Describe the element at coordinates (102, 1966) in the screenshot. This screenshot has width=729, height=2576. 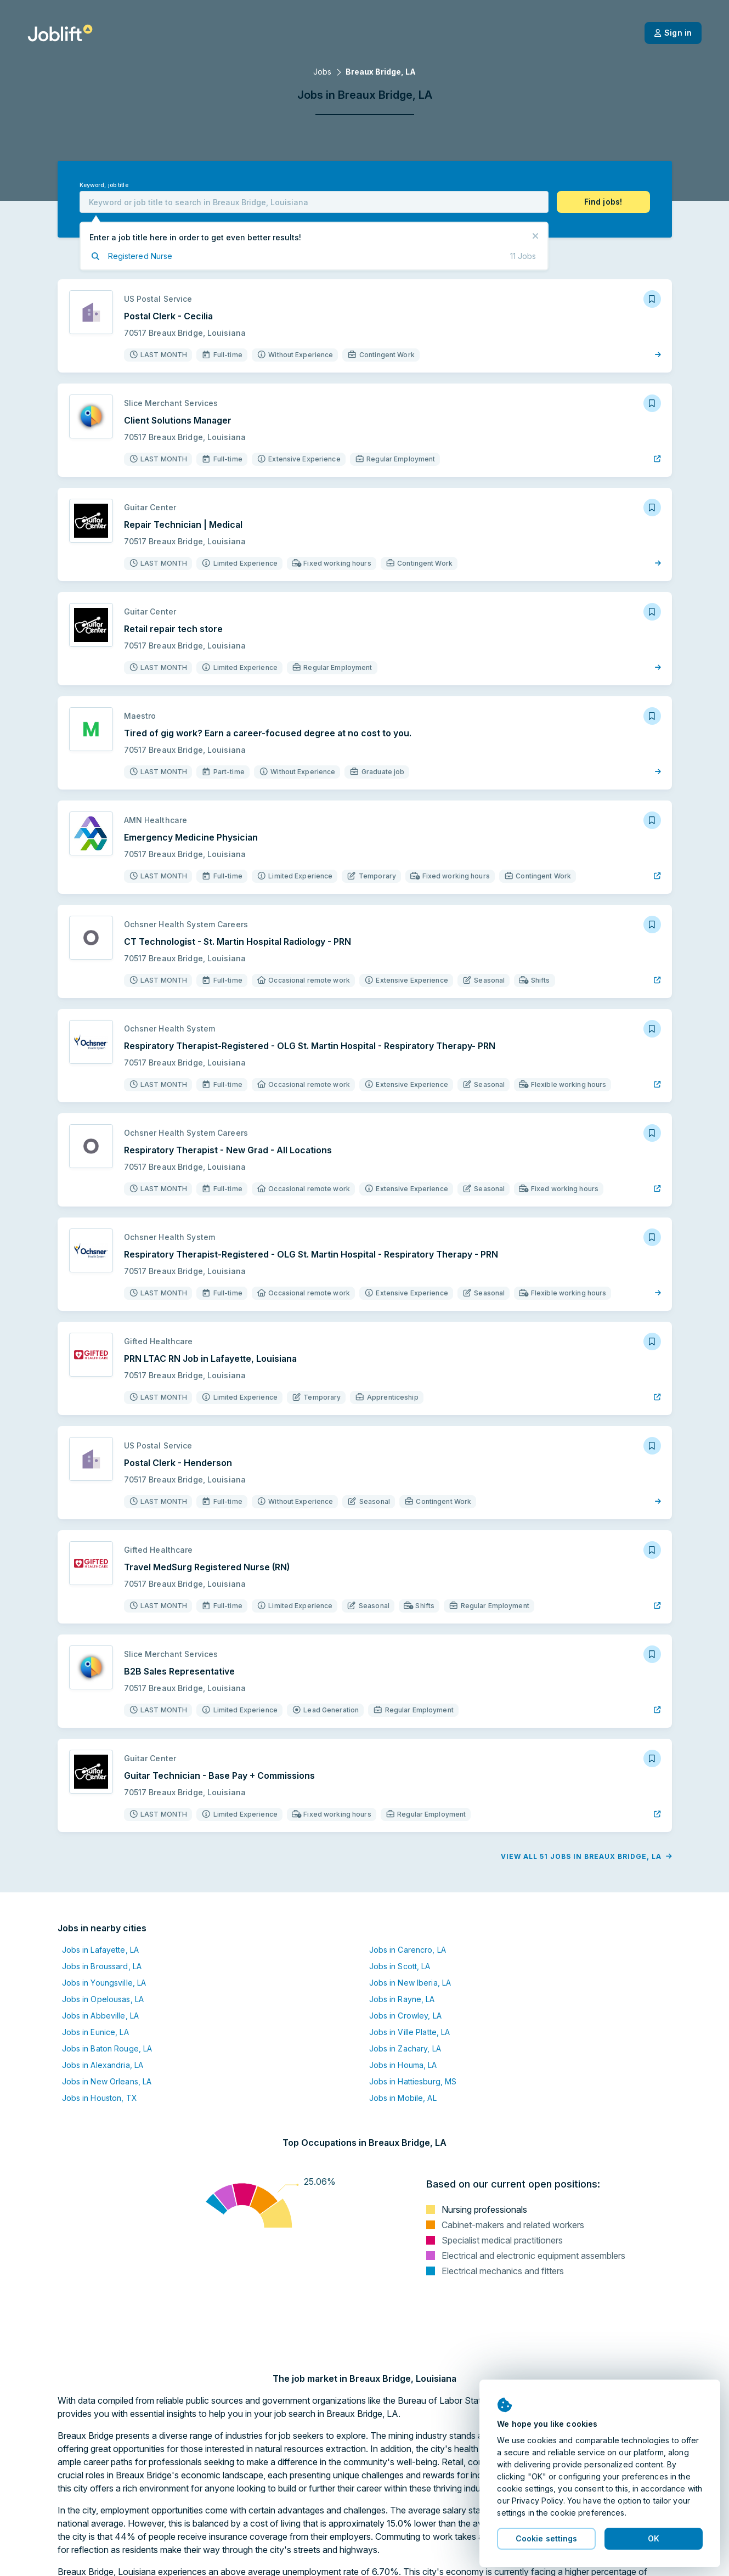
I see `Jobs in Broussard, LA` at that location.